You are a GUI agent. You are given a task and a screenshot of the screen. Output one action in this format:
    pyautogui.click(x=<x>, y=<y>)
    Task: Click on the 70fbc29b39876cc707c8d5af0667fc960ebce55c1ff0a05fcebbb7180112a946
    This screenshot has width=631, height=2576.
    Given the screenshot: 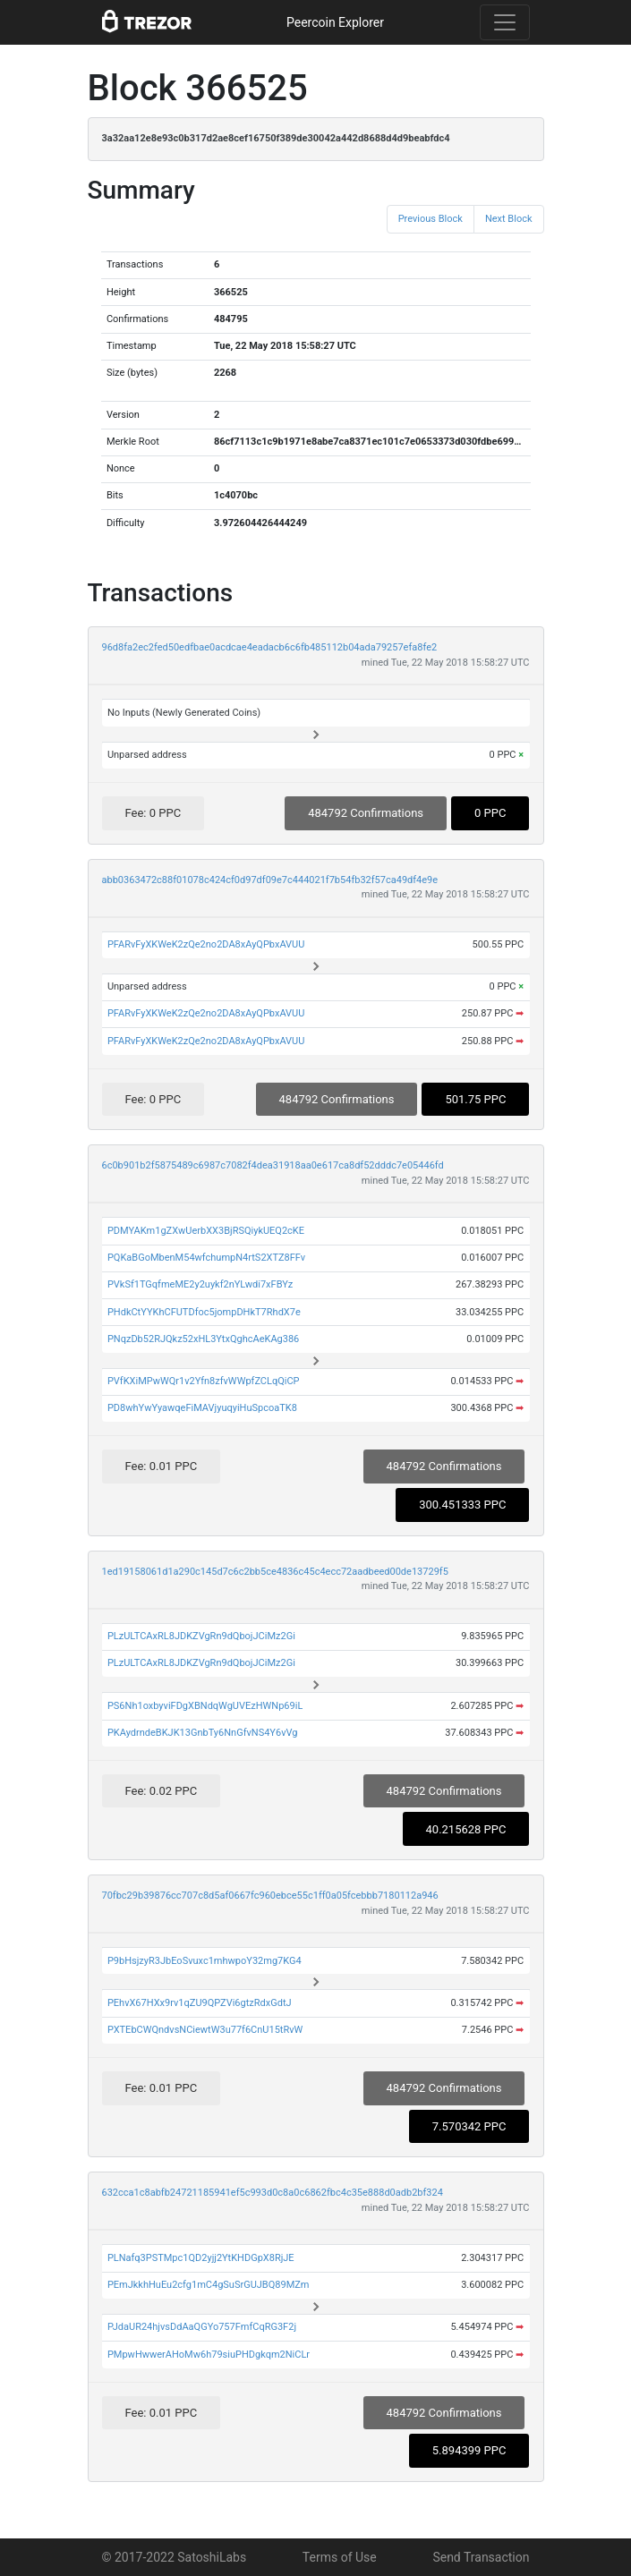 What is the action you would take?
    pyautogui.click(x=270, y=1895)
    